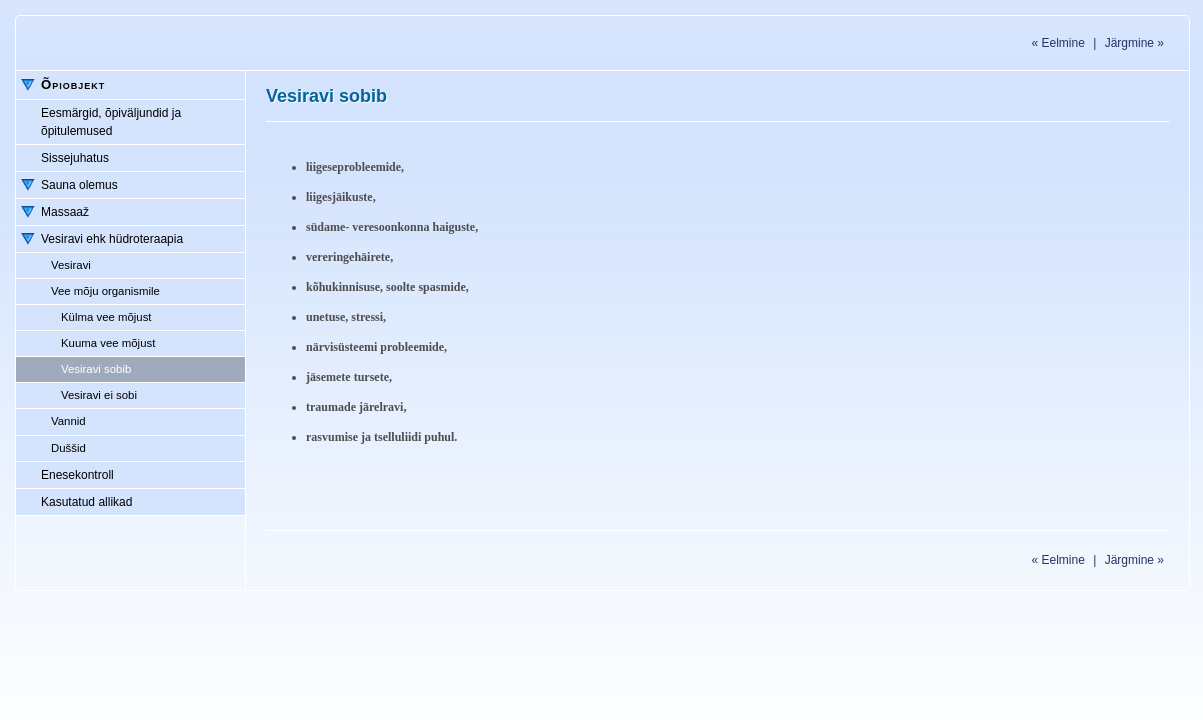 The height and width of the screenshot is (720, 1203). What do you see at coordinates (112, 239) in the screenshot?
I see `Vesiravi ehk hüdroteraapia` at bounding box center [112, 239].